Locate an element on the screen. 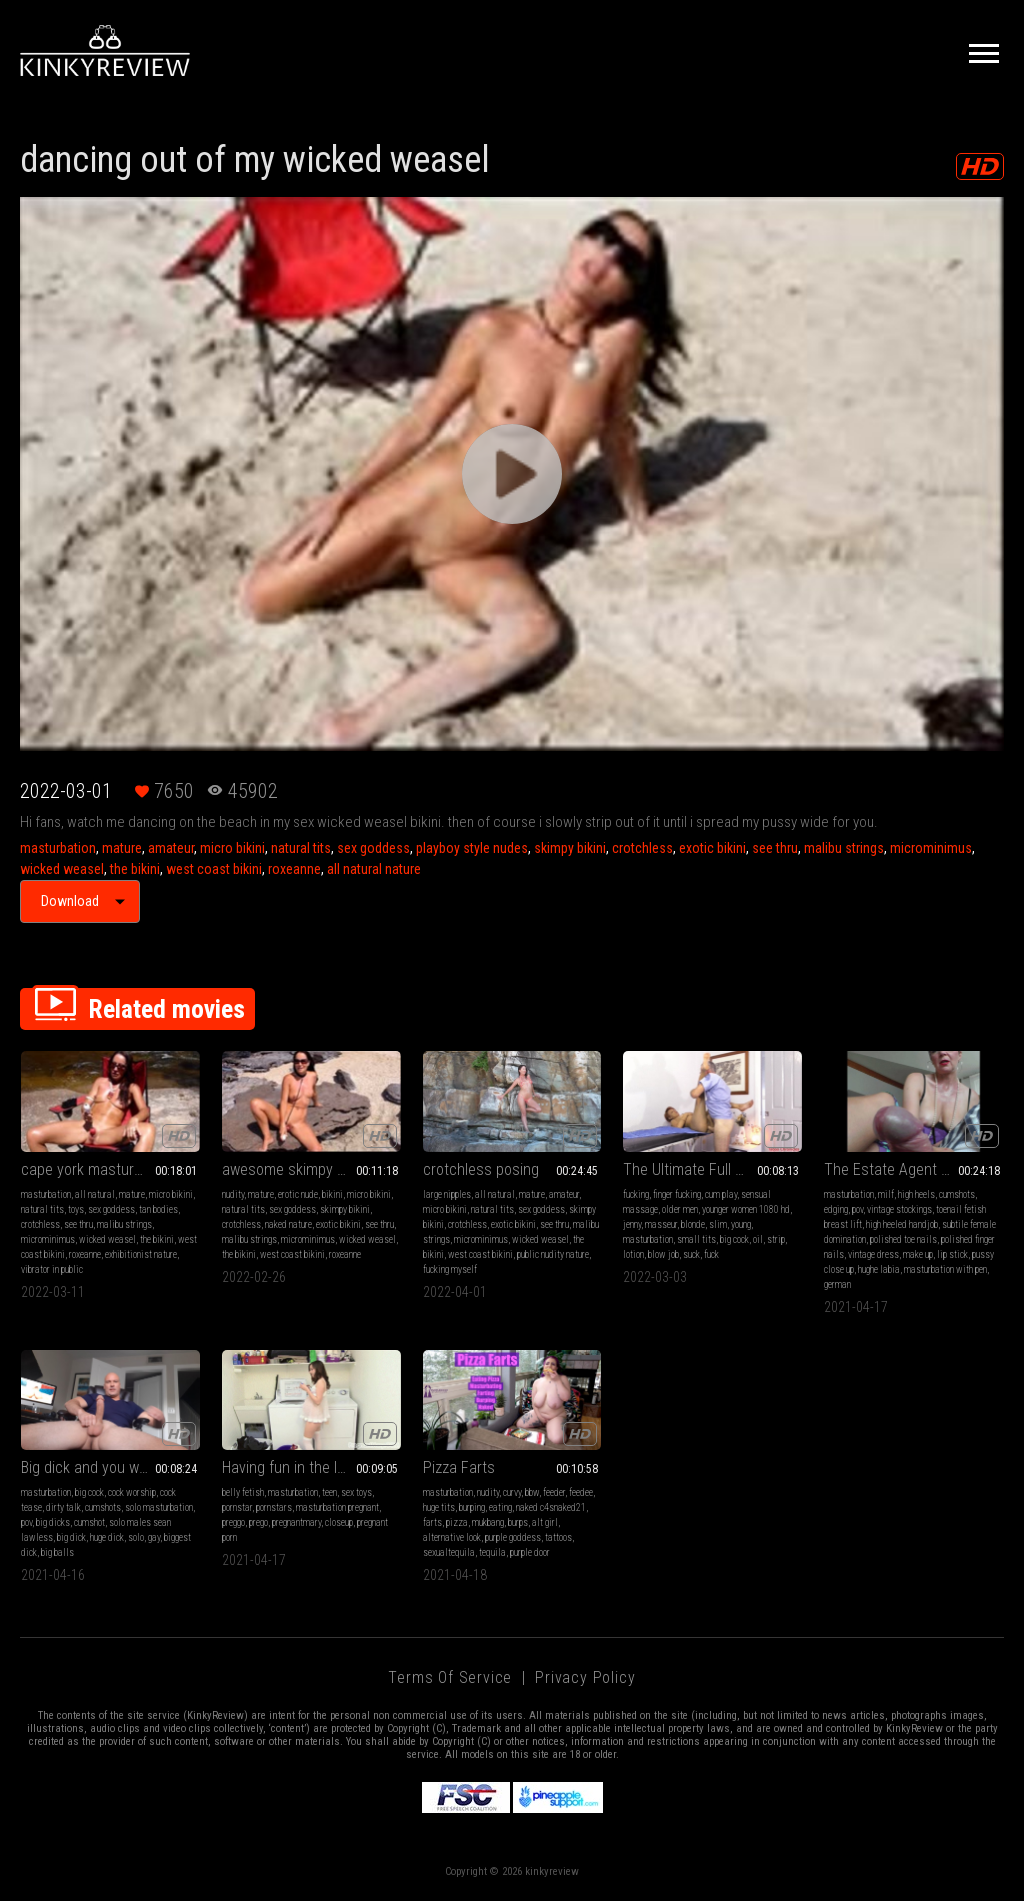  wicked weasel is located at coordinates (62, 869).